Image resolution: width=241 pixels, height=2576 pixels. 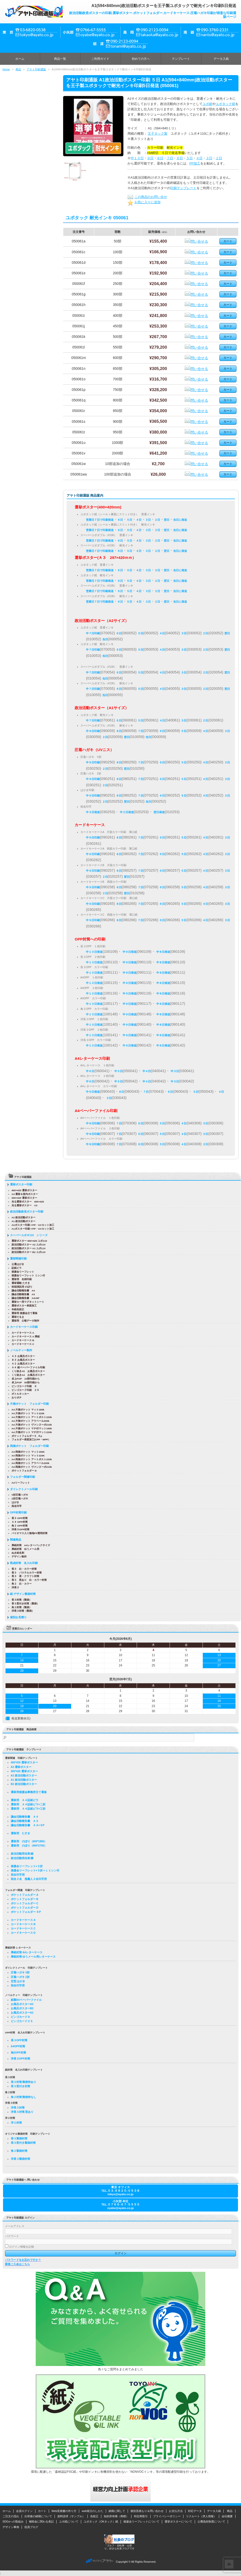 I want to click on 両側ポケット フォルダー印刷, so click(x=27, y=1445).